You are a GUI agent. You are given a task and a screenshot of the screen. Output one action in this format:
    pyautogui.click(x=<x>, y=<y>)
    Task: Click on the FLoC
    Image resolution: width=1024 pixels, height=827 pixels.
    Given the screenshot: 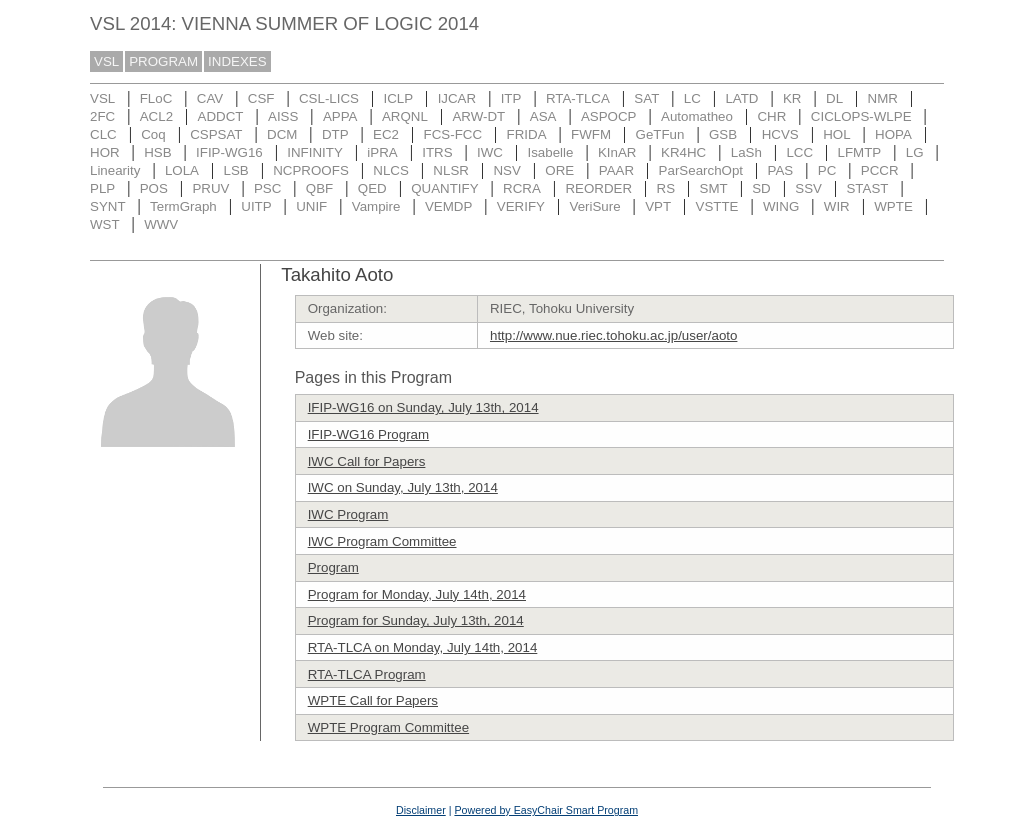 What is the action you would take?
    pyautogui.click(x=156, y=98)
    